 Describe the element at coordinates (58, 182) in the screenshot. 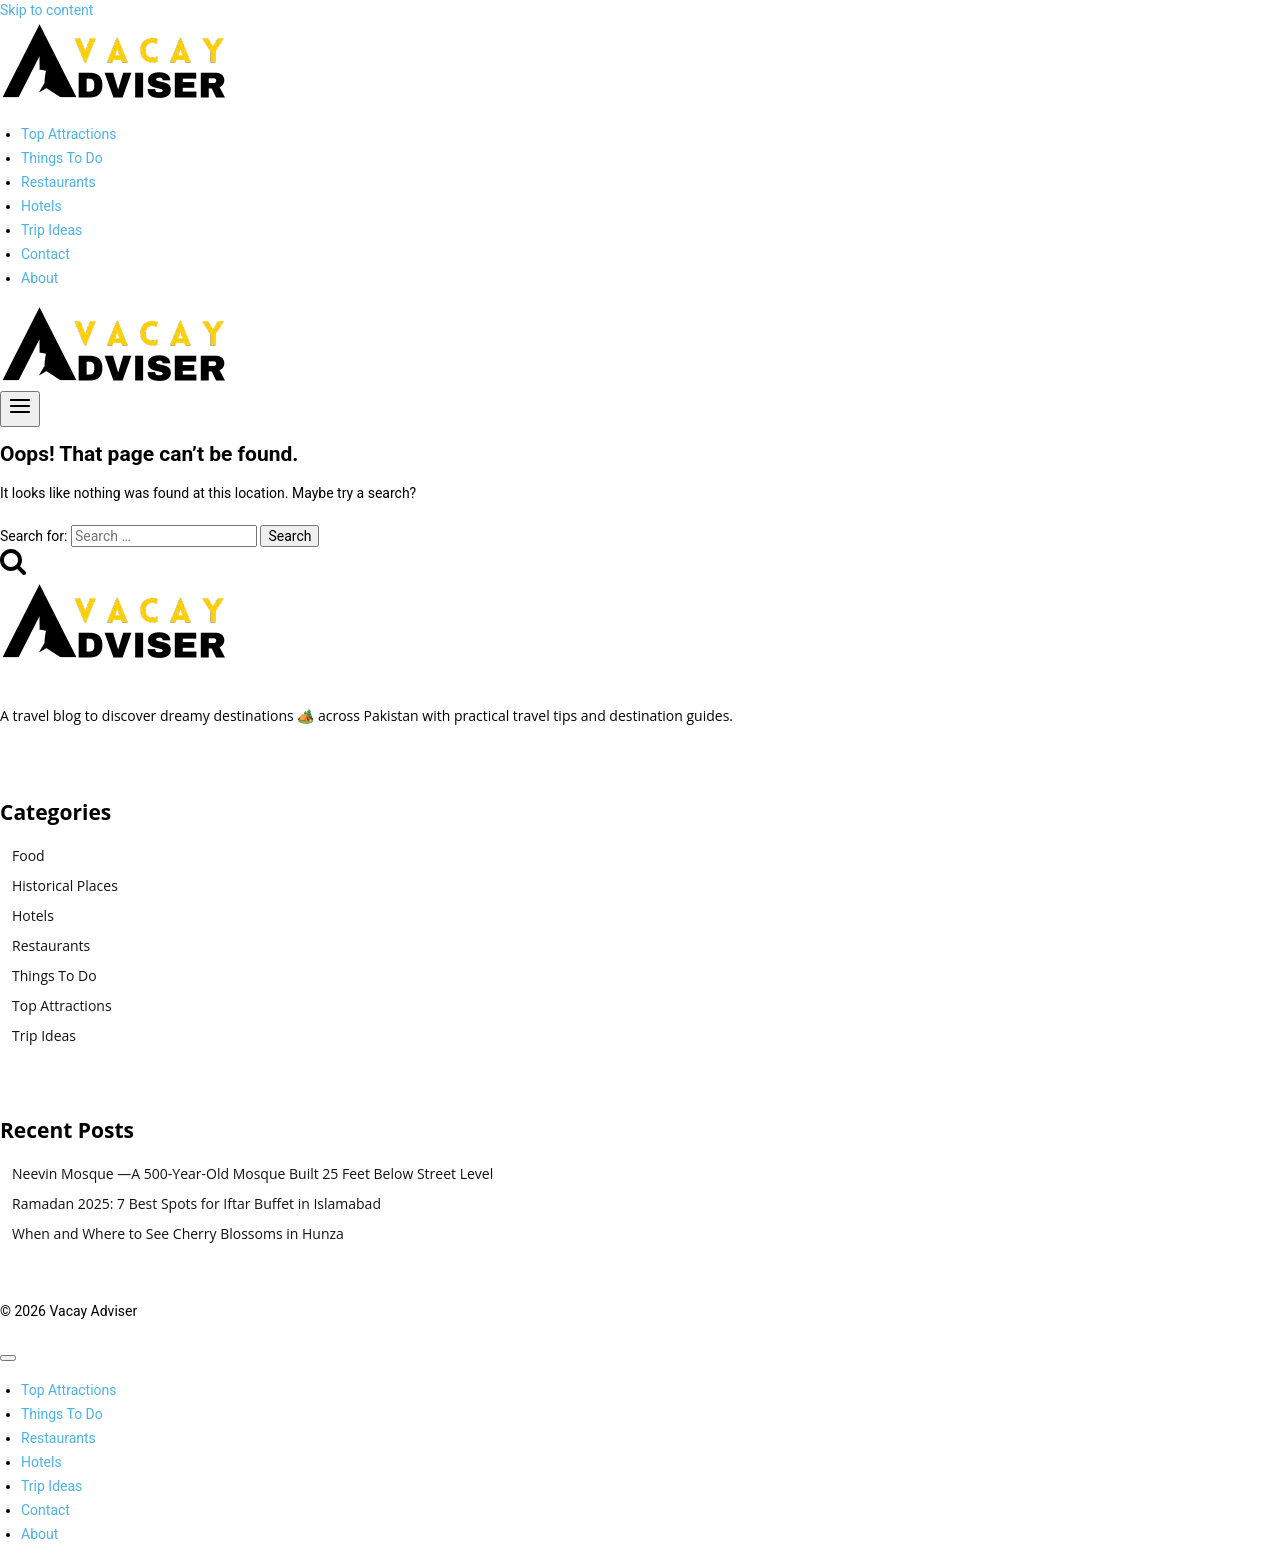

I see `Restaurants` at that location.